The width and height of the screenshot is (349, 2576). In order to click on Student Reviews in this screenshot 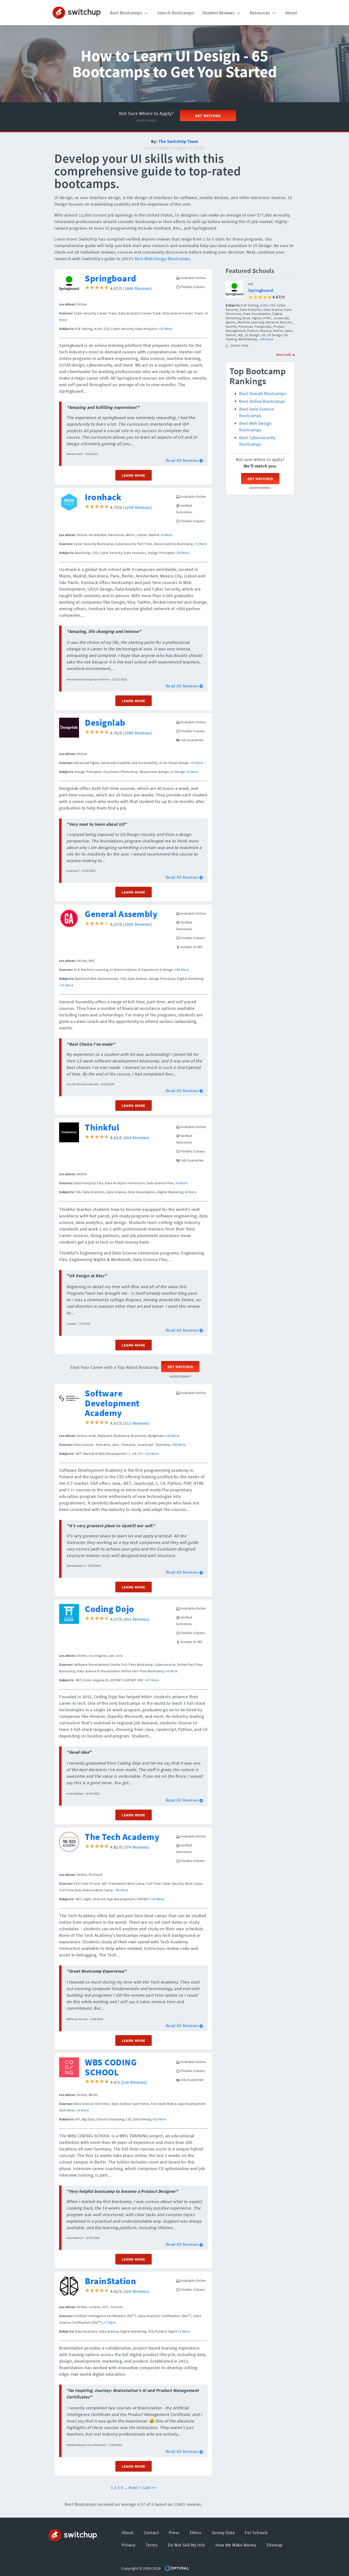, I will do `click(222, 13)`.